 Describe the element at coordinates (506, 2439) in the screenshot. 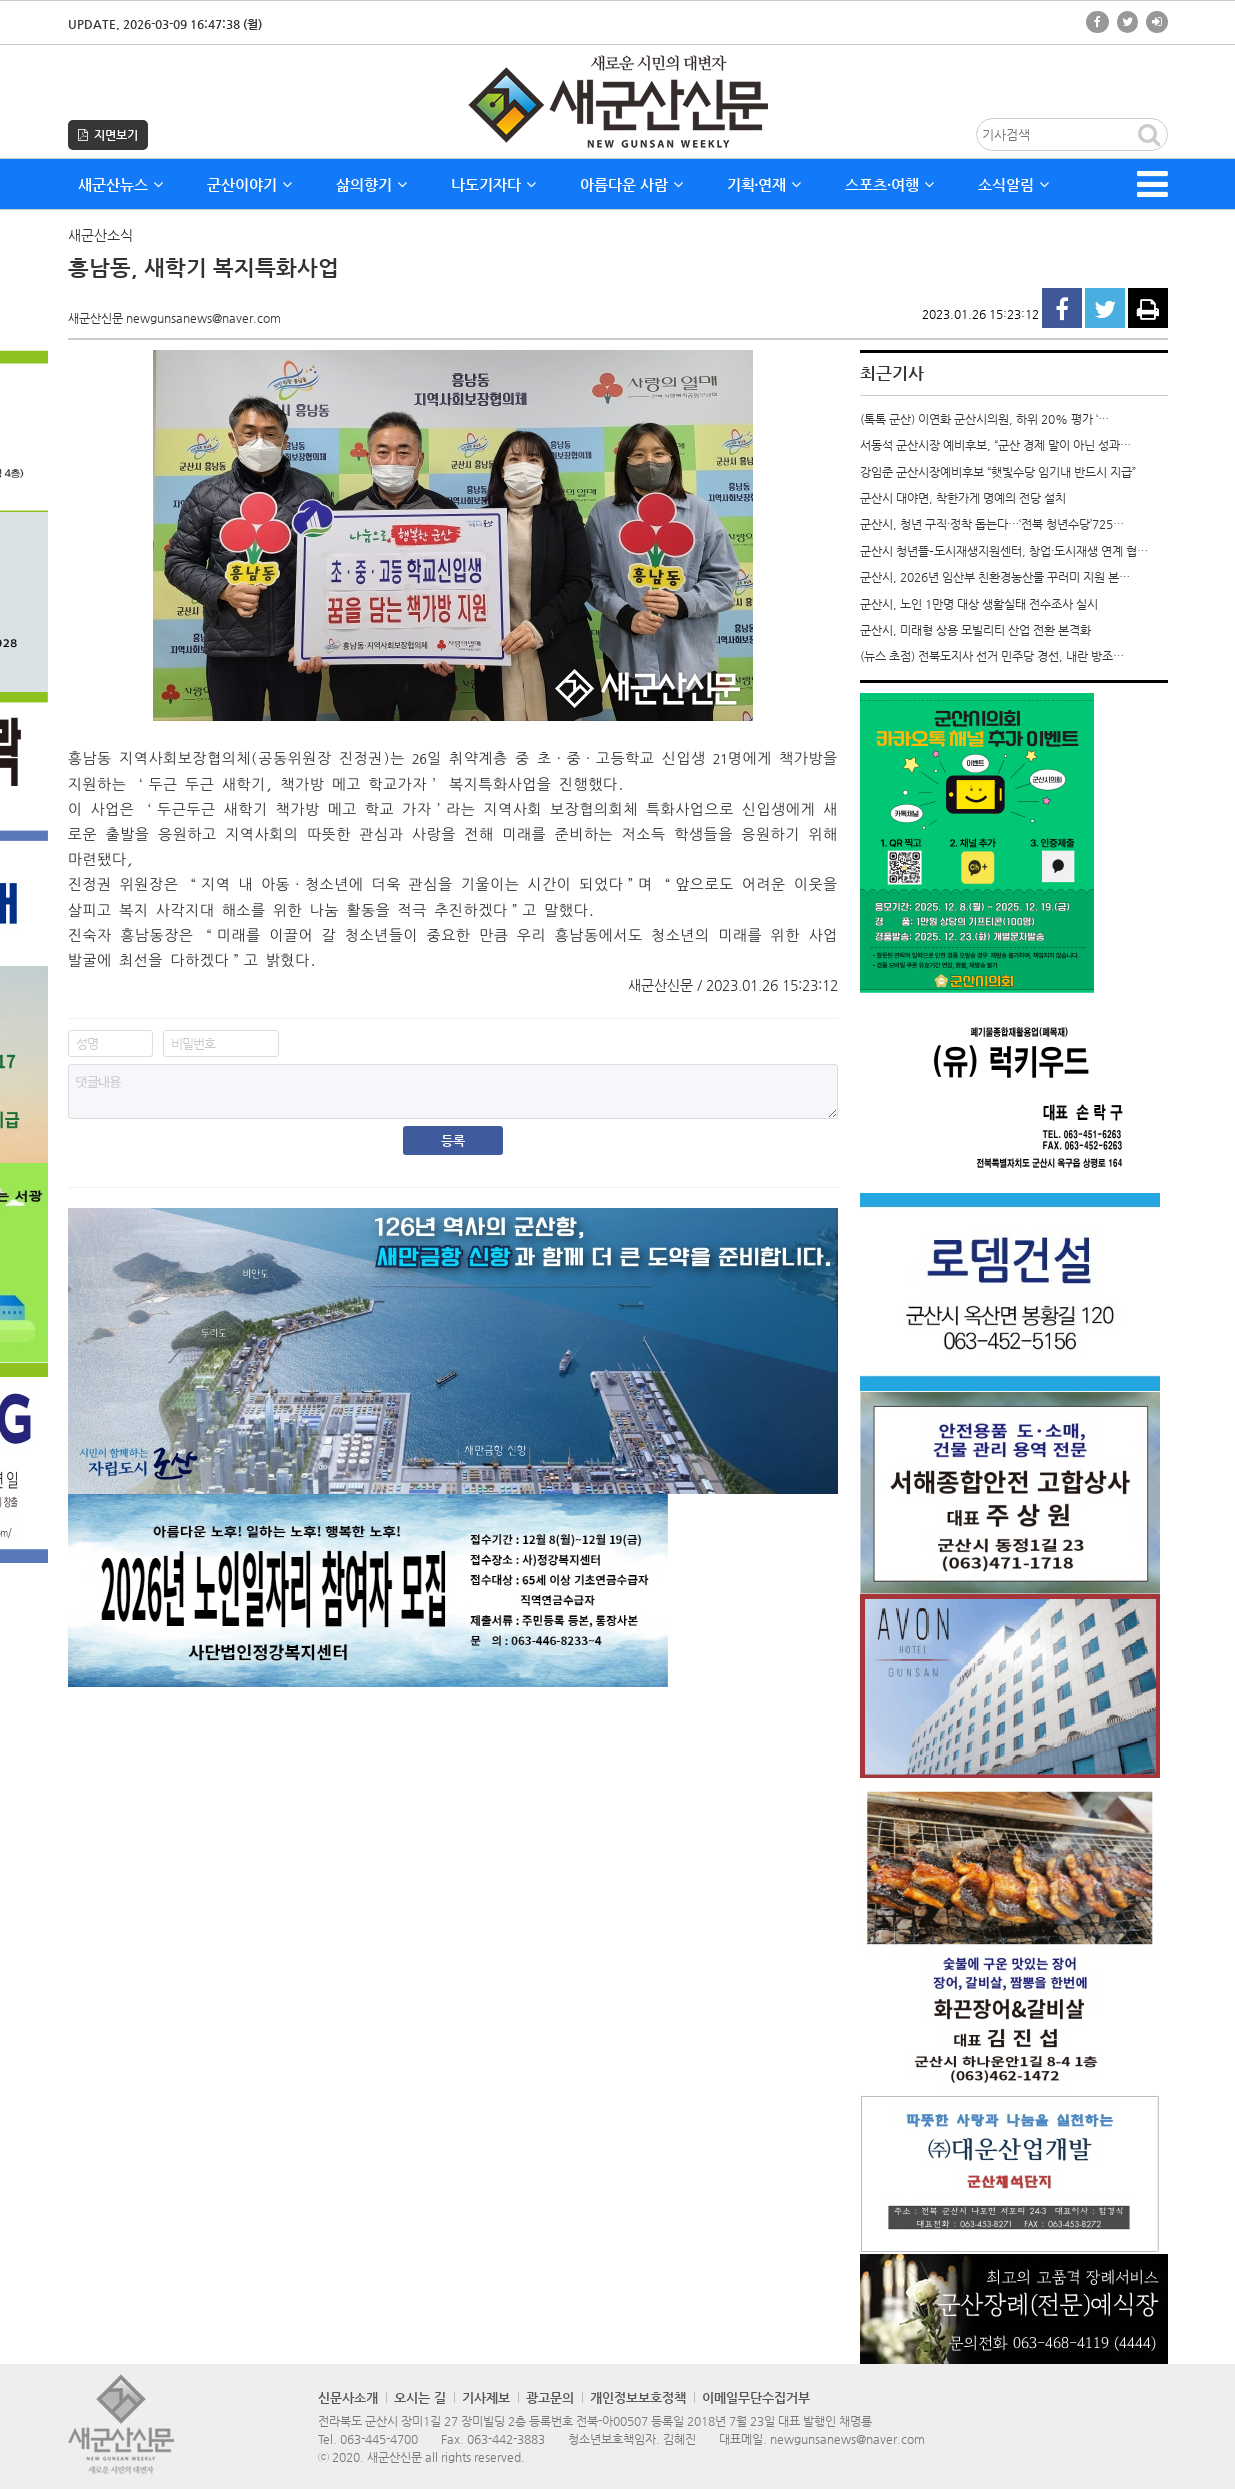

I see `063-442-3883` at that location.